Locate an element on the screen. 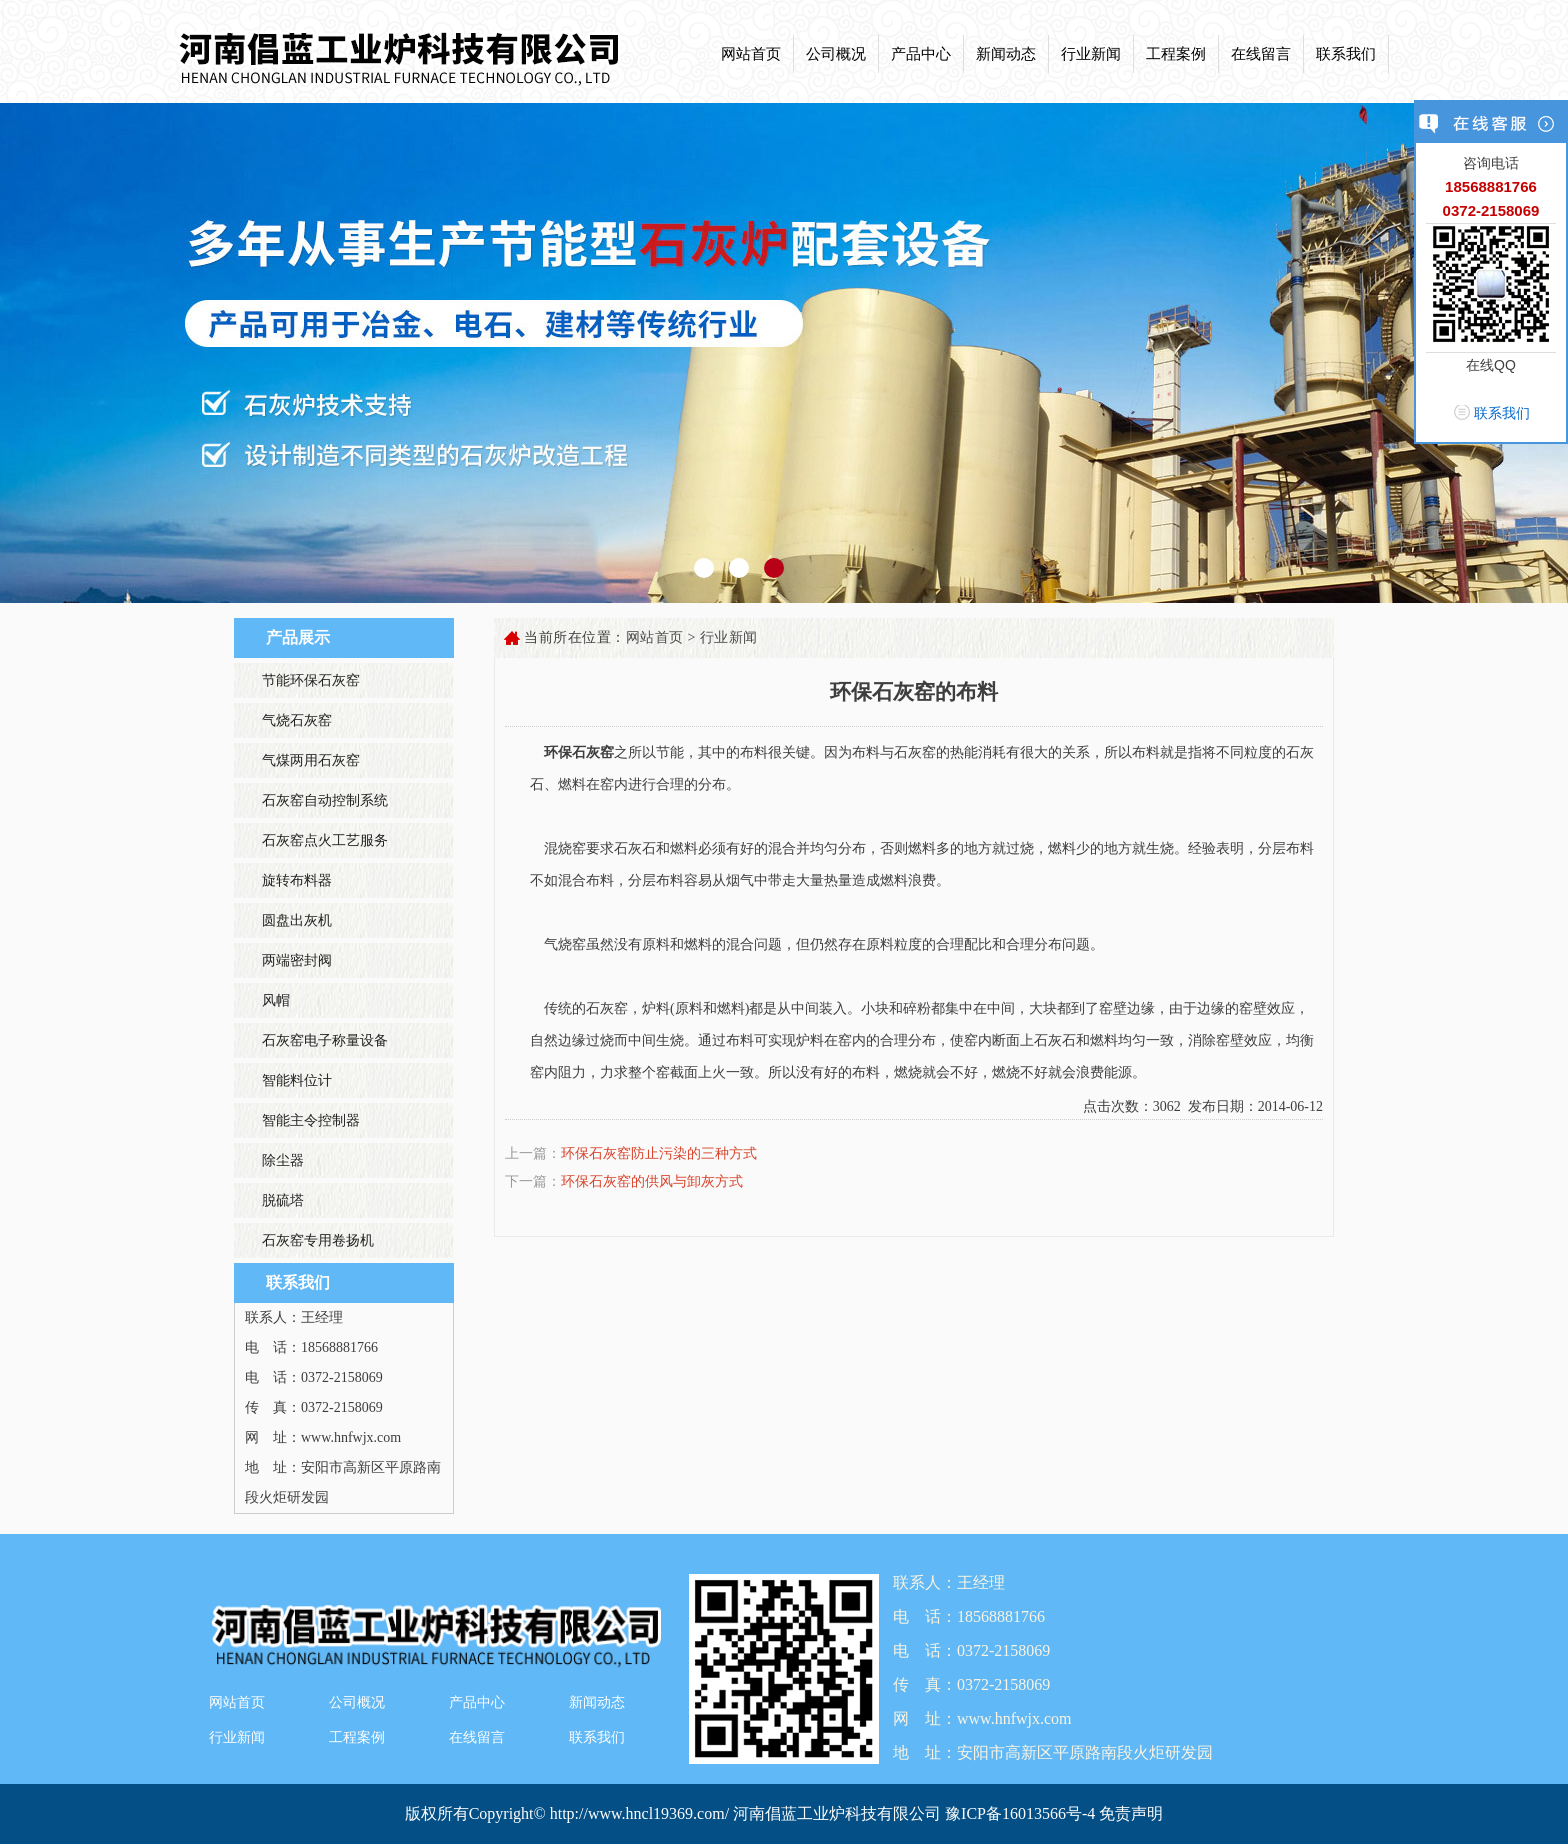 Image resolution: width=1568 pixels, height=1844 pixels. 新闻动态 is located at coordinates (1006, 54).